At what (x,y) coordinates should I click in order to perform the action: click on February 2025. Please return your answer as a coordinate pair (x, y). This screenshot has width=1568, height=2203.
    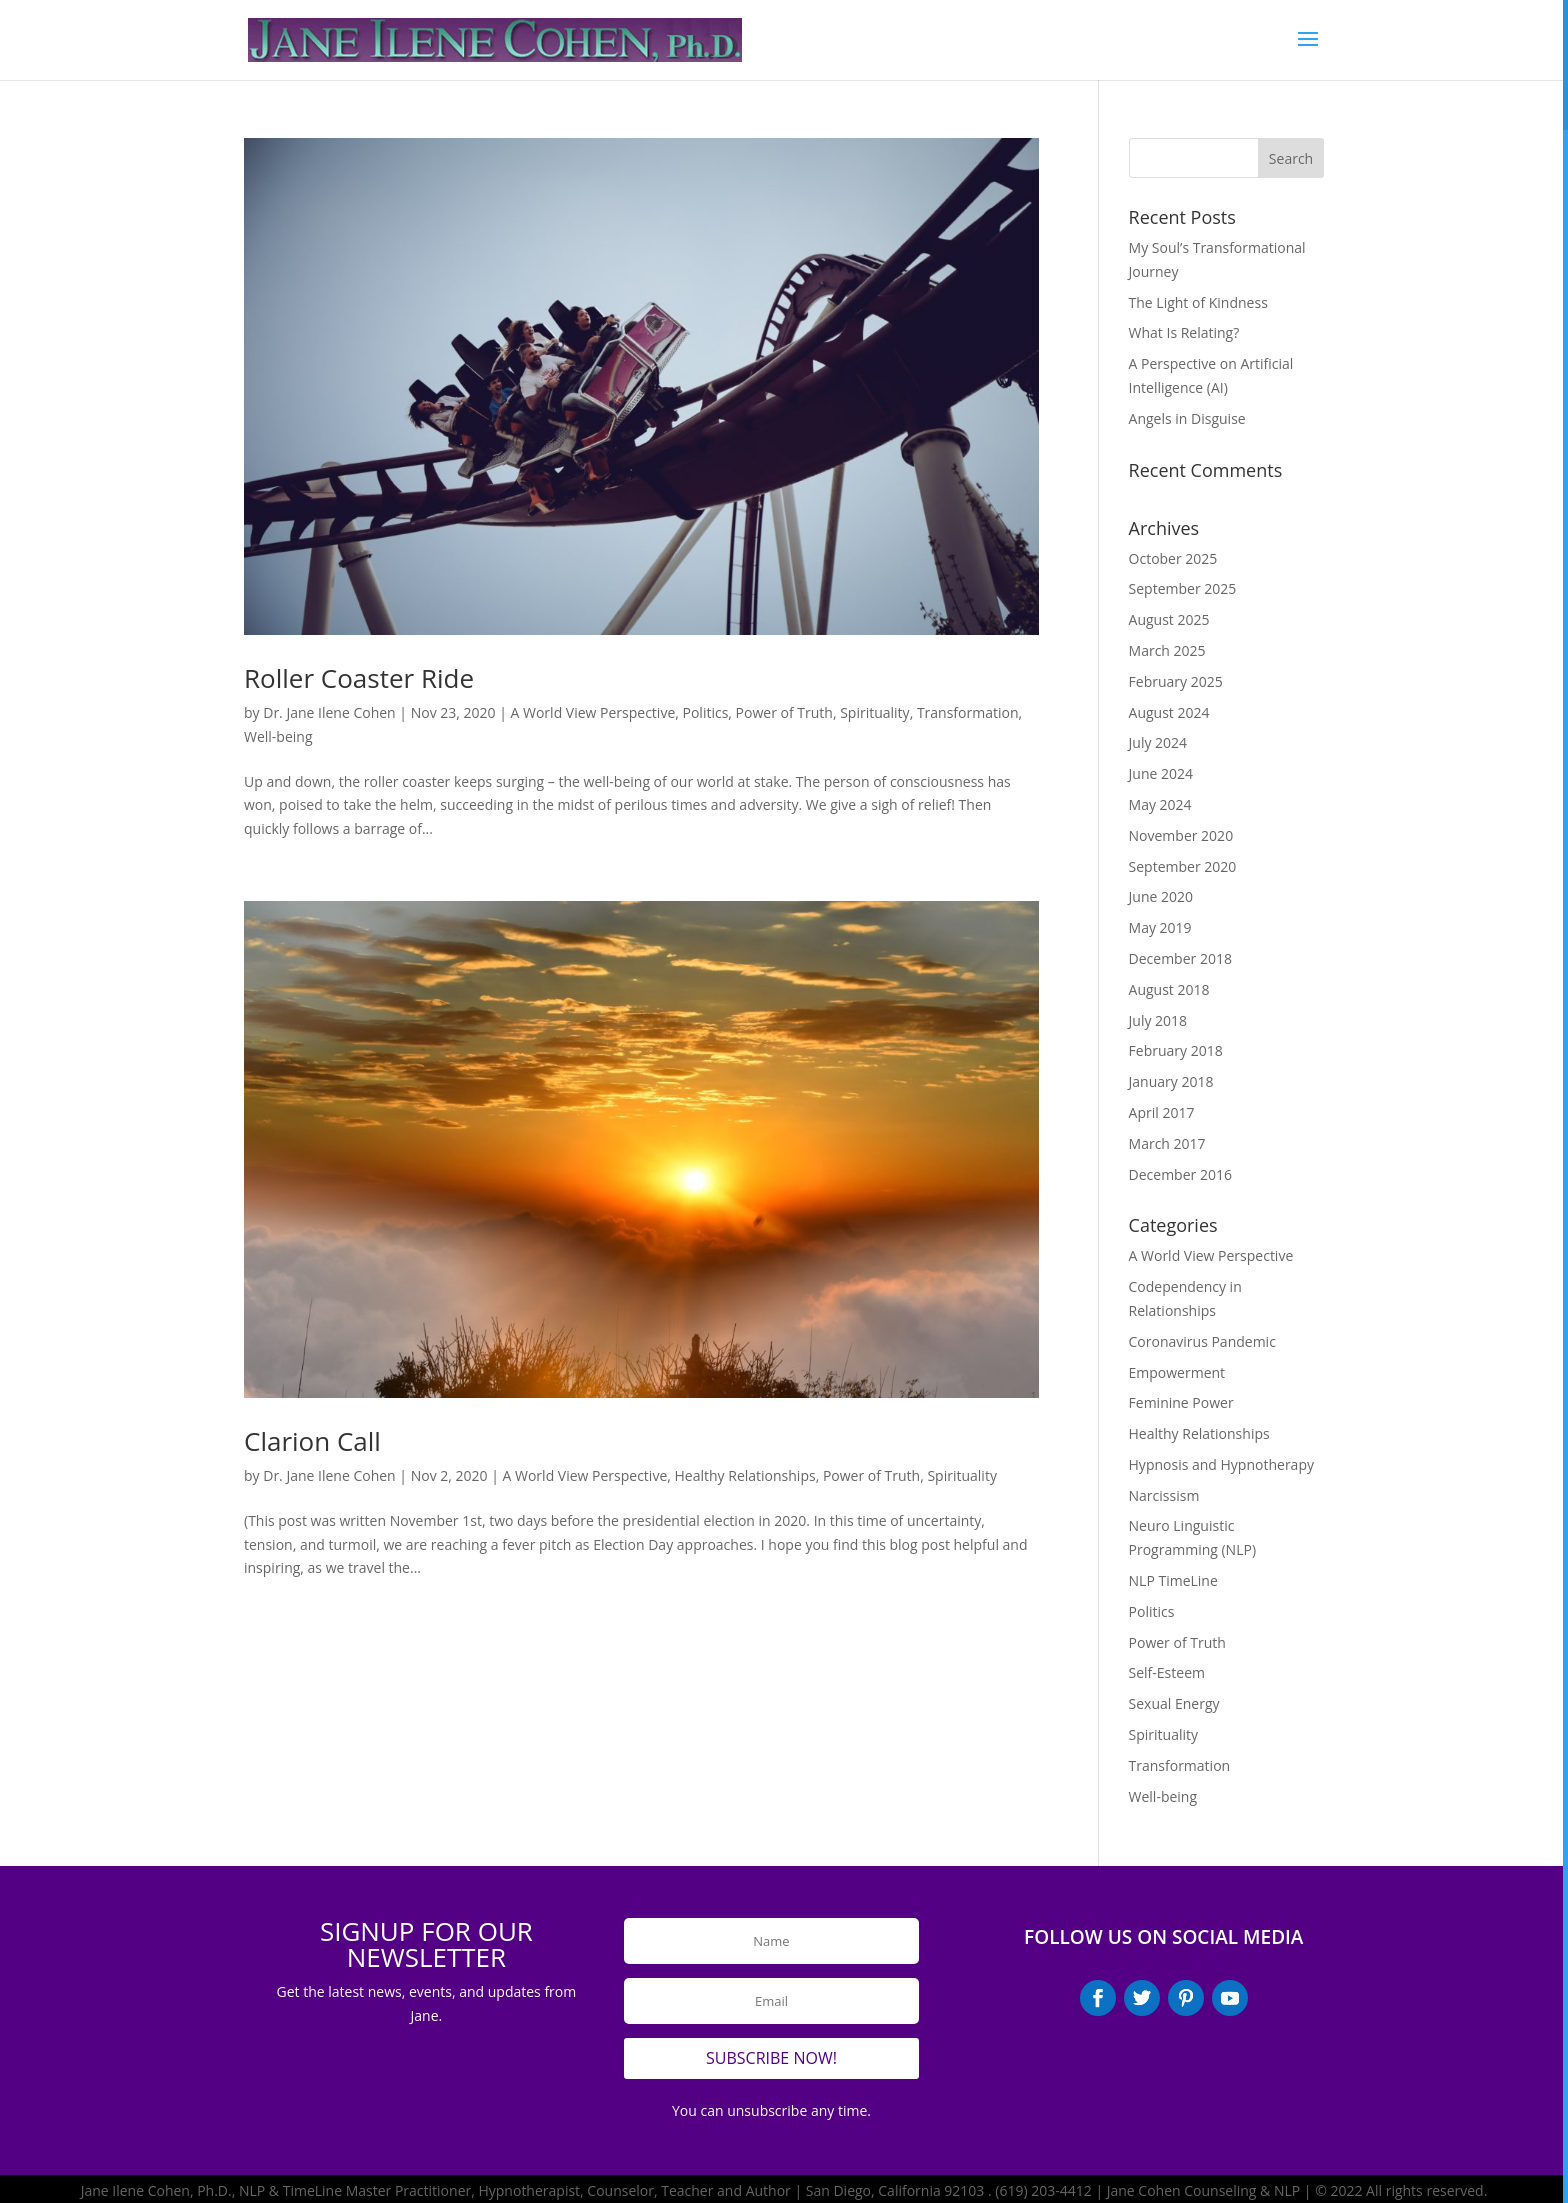
    Looking at the image, I should click on (1176, 681).